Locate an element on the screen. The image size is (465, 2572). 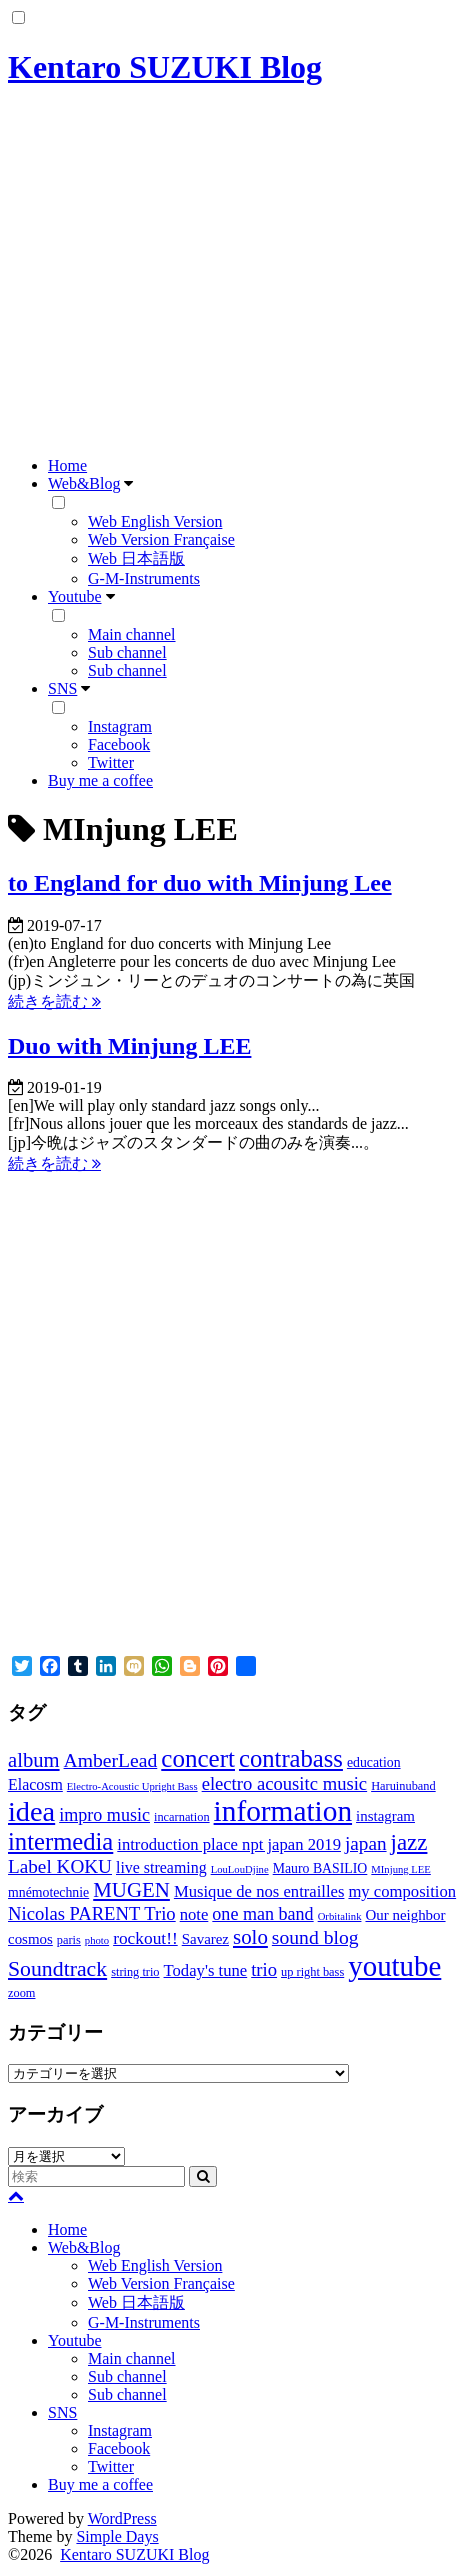
Sub channel is located at coordinates (127, 652).